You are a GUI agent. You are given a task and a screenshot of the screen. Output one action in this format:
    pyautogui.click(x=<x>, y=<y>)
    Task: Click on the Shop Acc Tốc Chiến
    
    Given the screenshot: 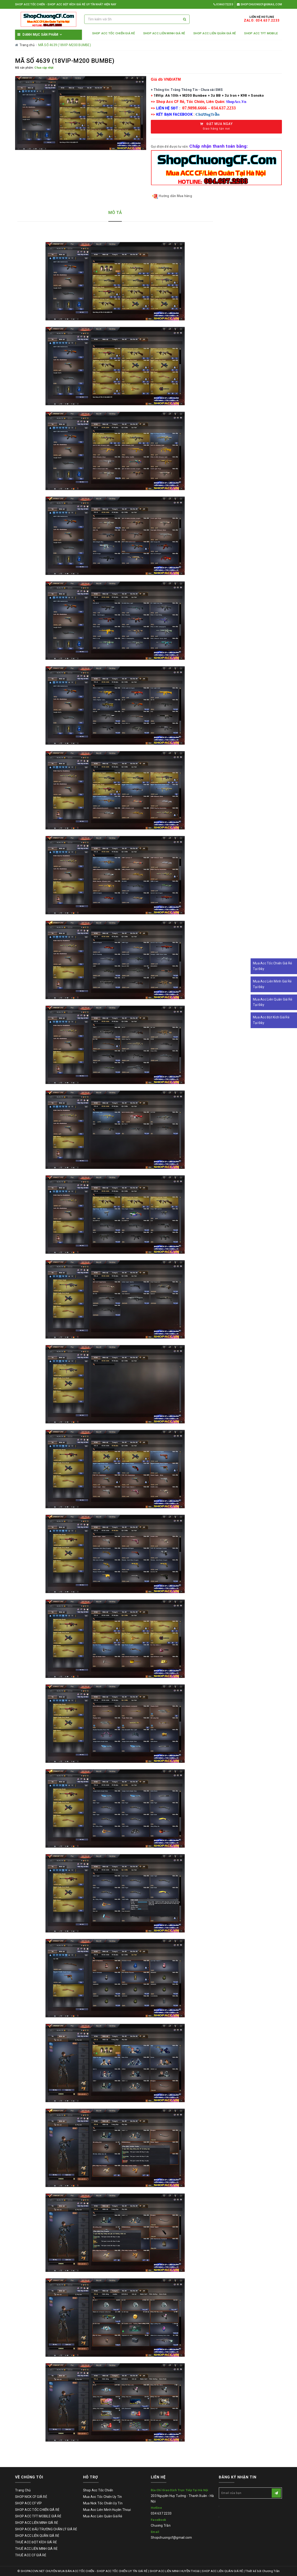 What is the action you would take?
    pyautogui.click(x=98, y=2490)
    